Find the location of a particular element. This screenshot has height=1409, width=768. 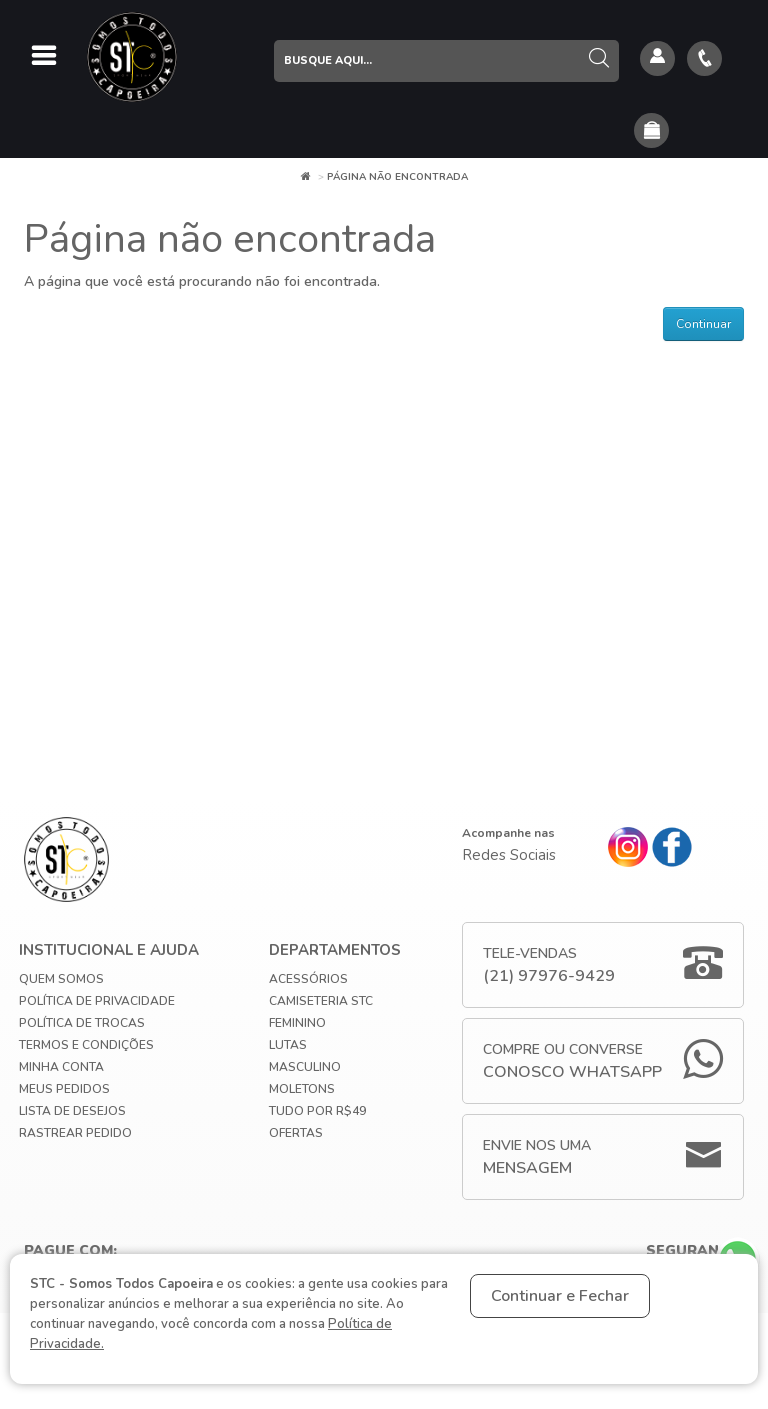

Política de privacidade is located at coordinates (97, 1001).